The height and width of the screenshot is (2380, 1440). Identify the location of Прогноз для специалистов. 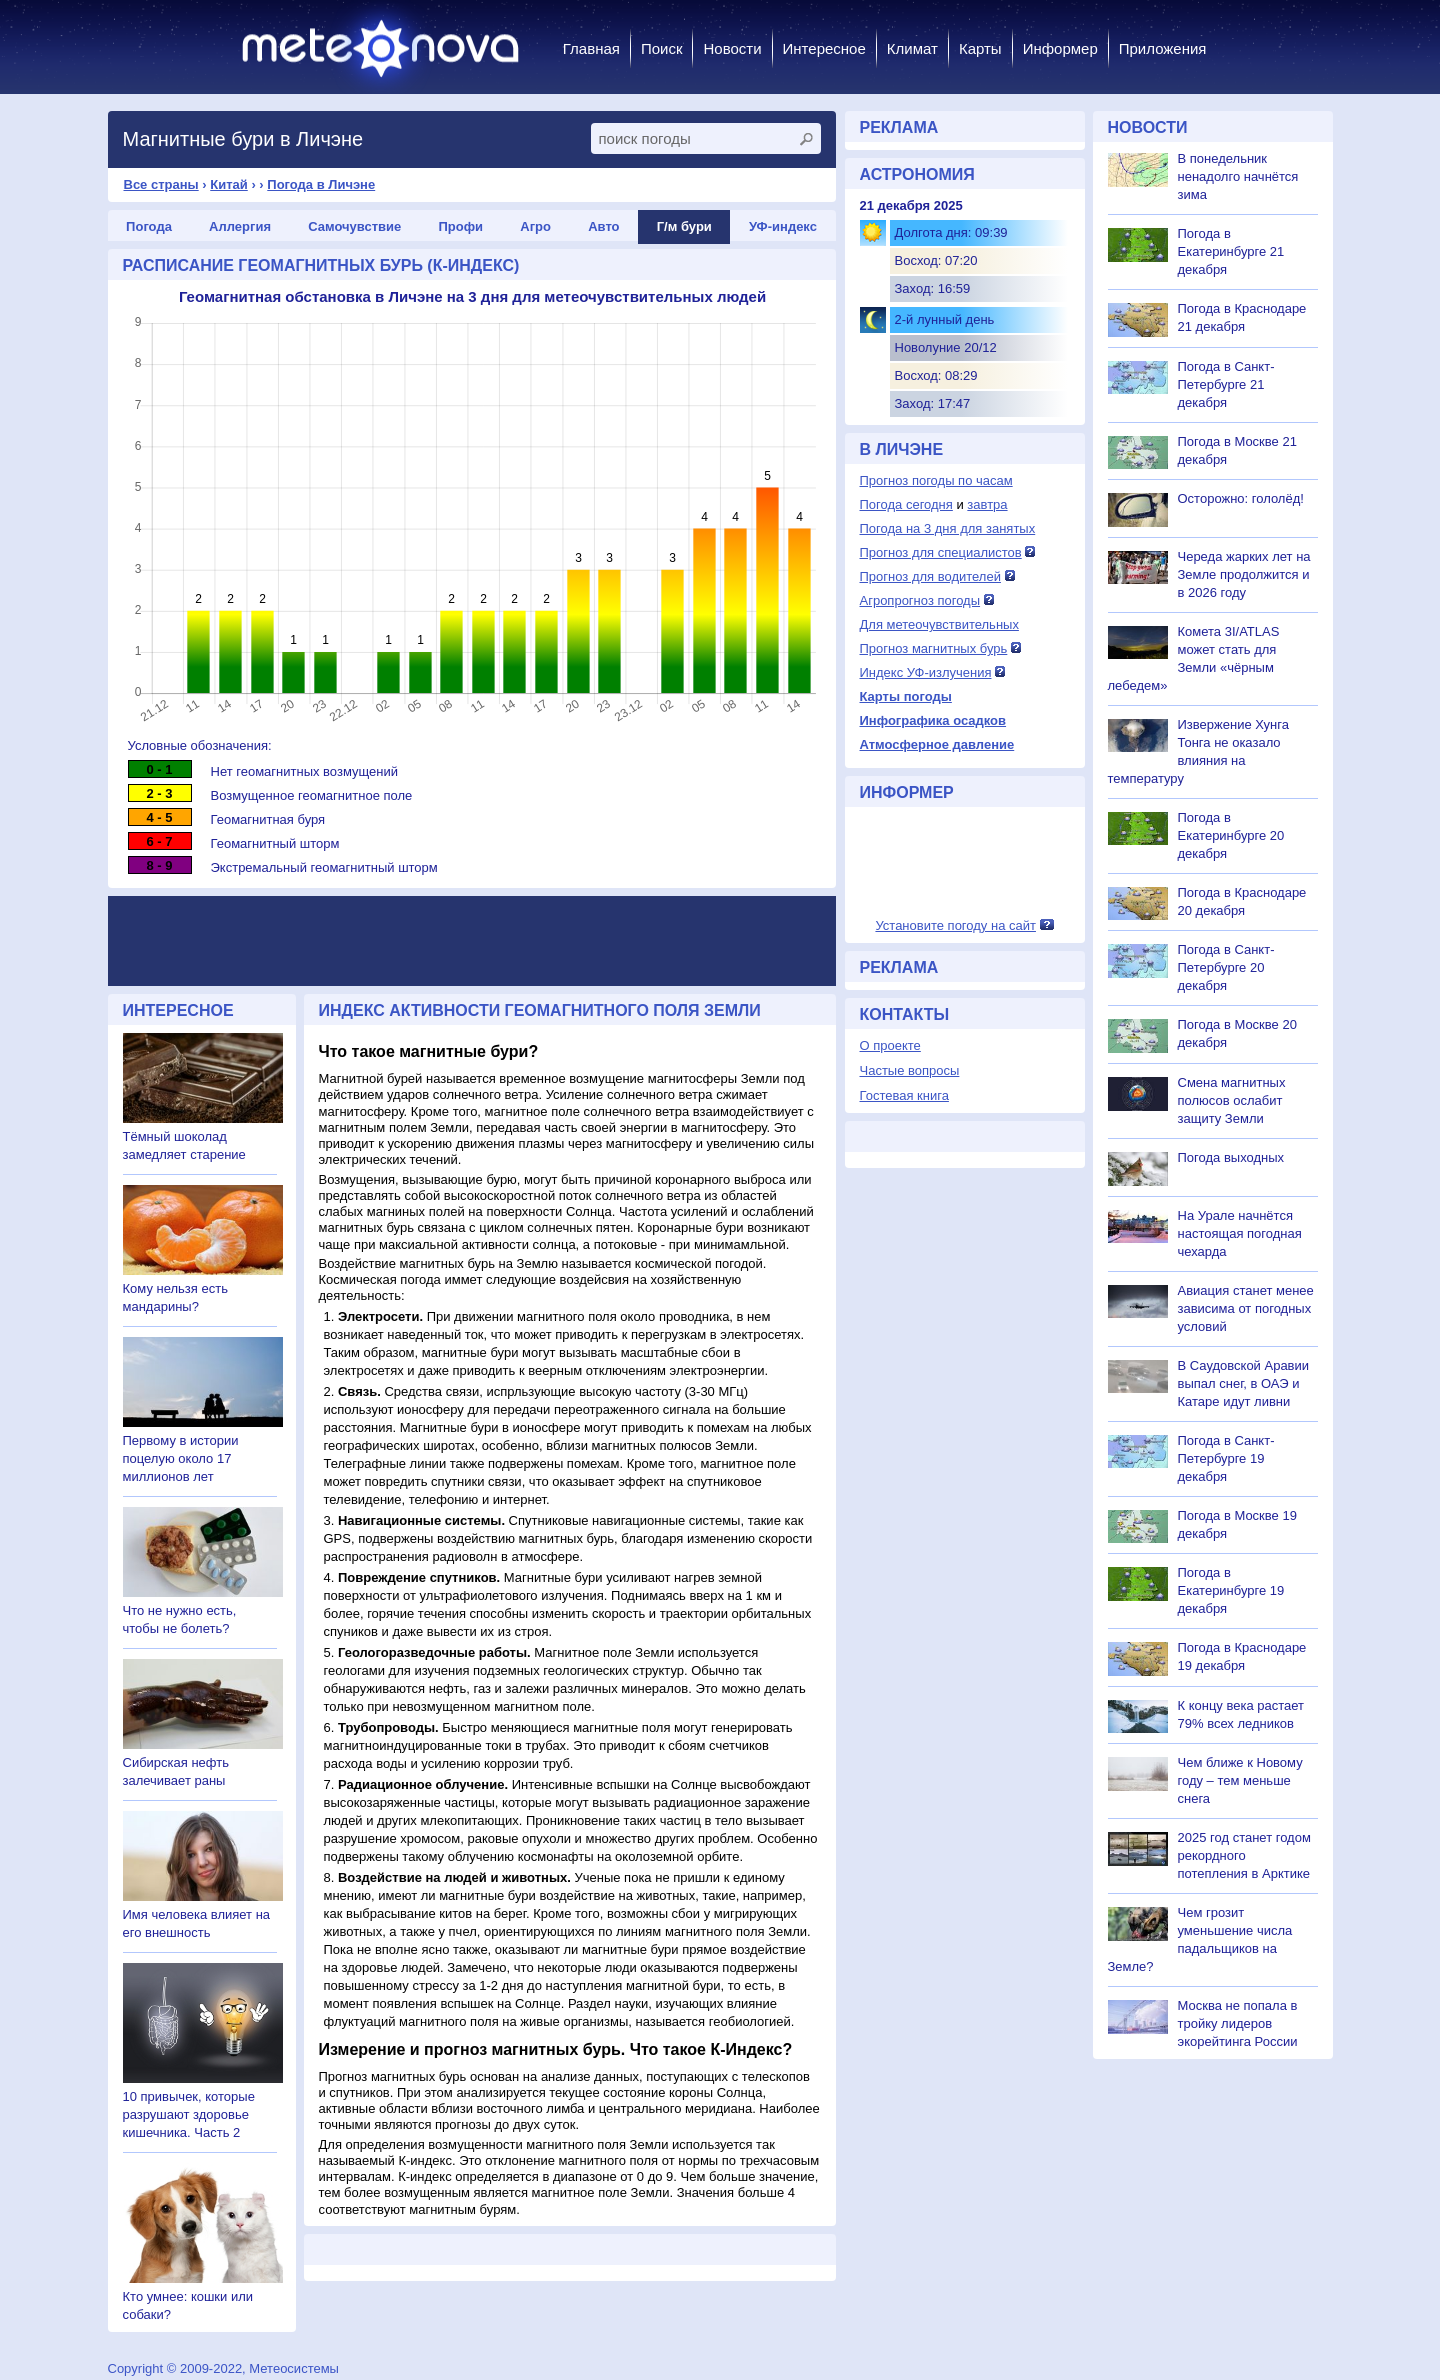
(941, 552).